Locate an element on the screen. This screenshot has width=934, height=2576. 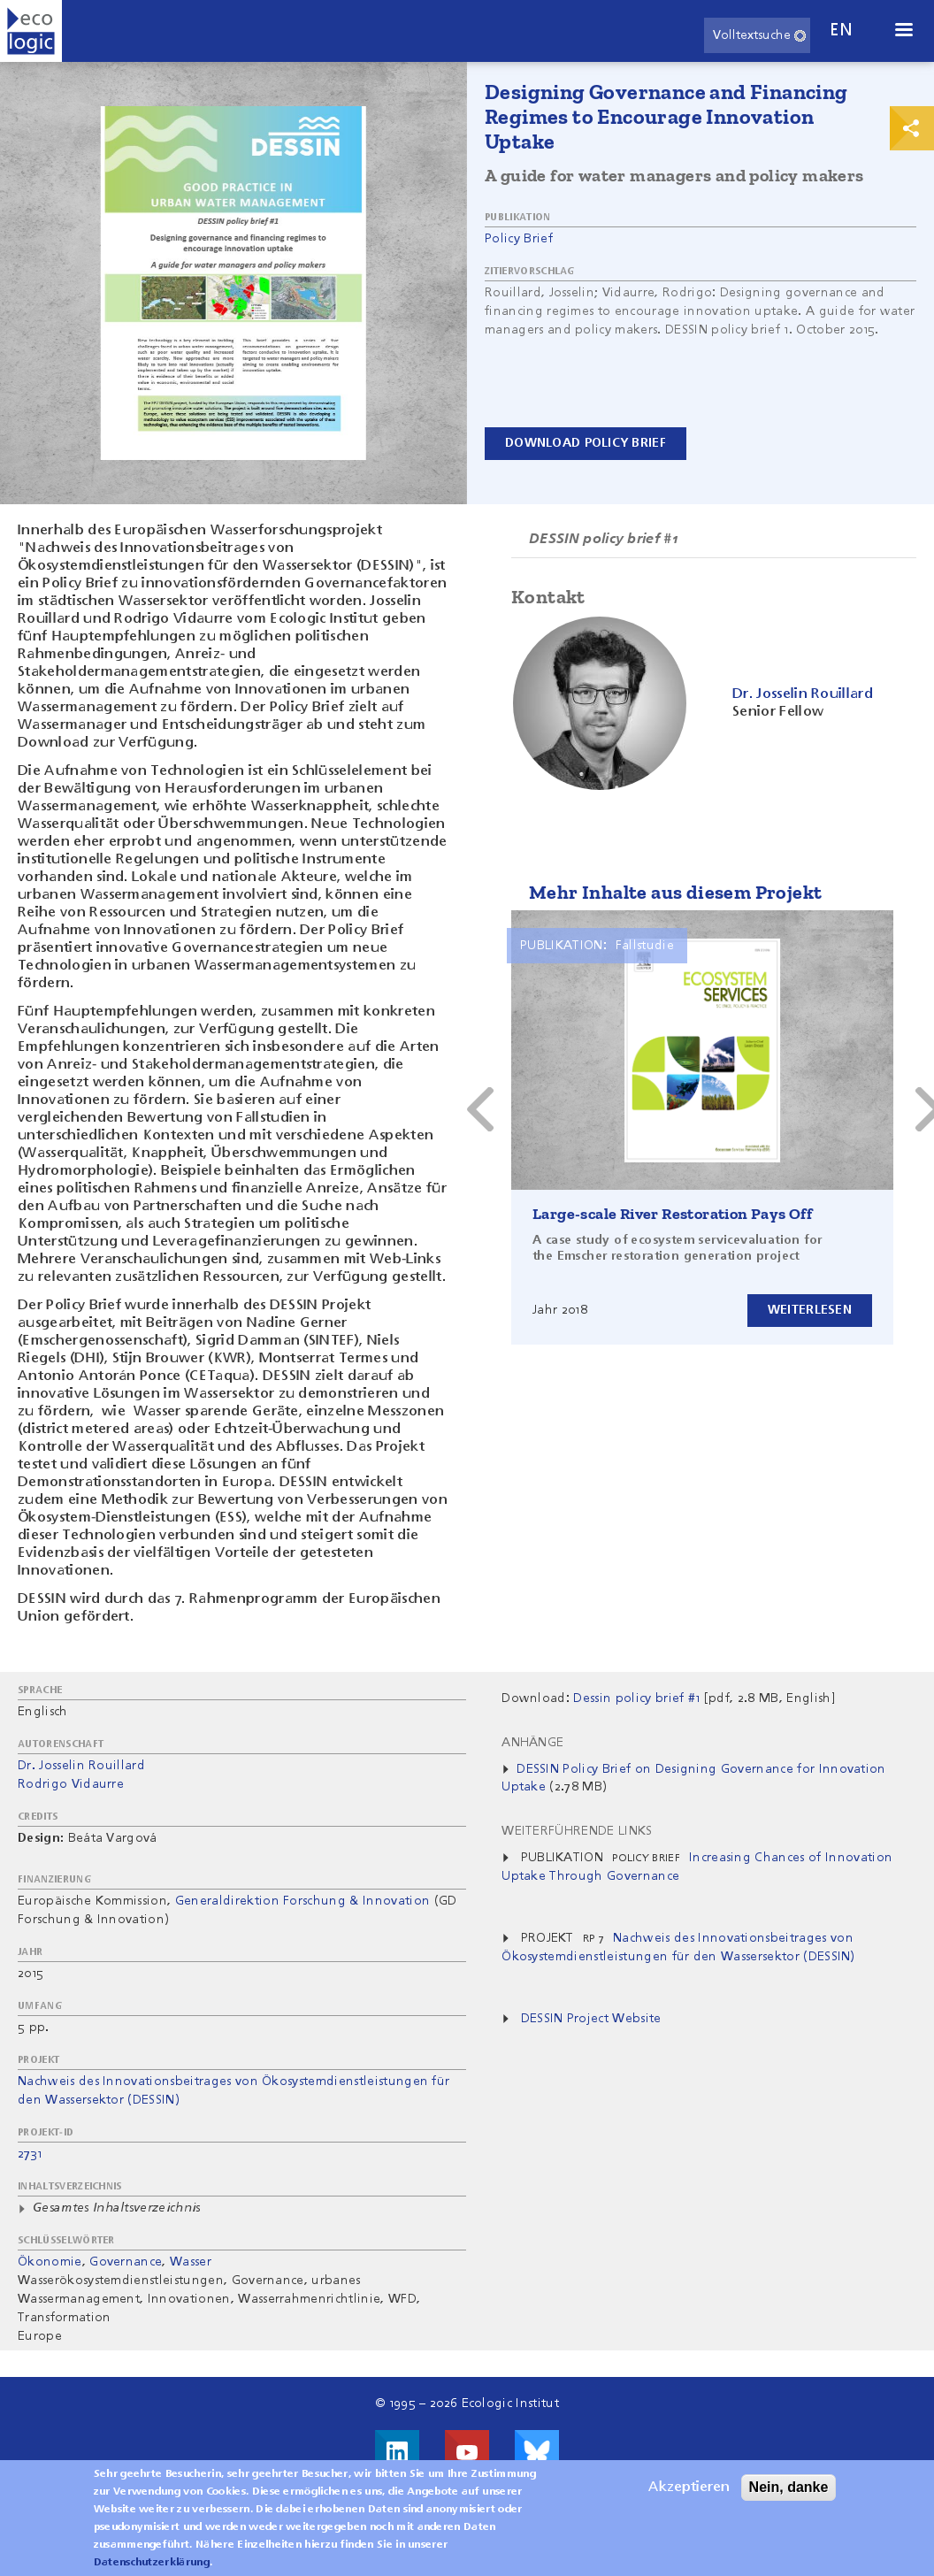
Download Policy Brief is located at coordinates (585, 443).